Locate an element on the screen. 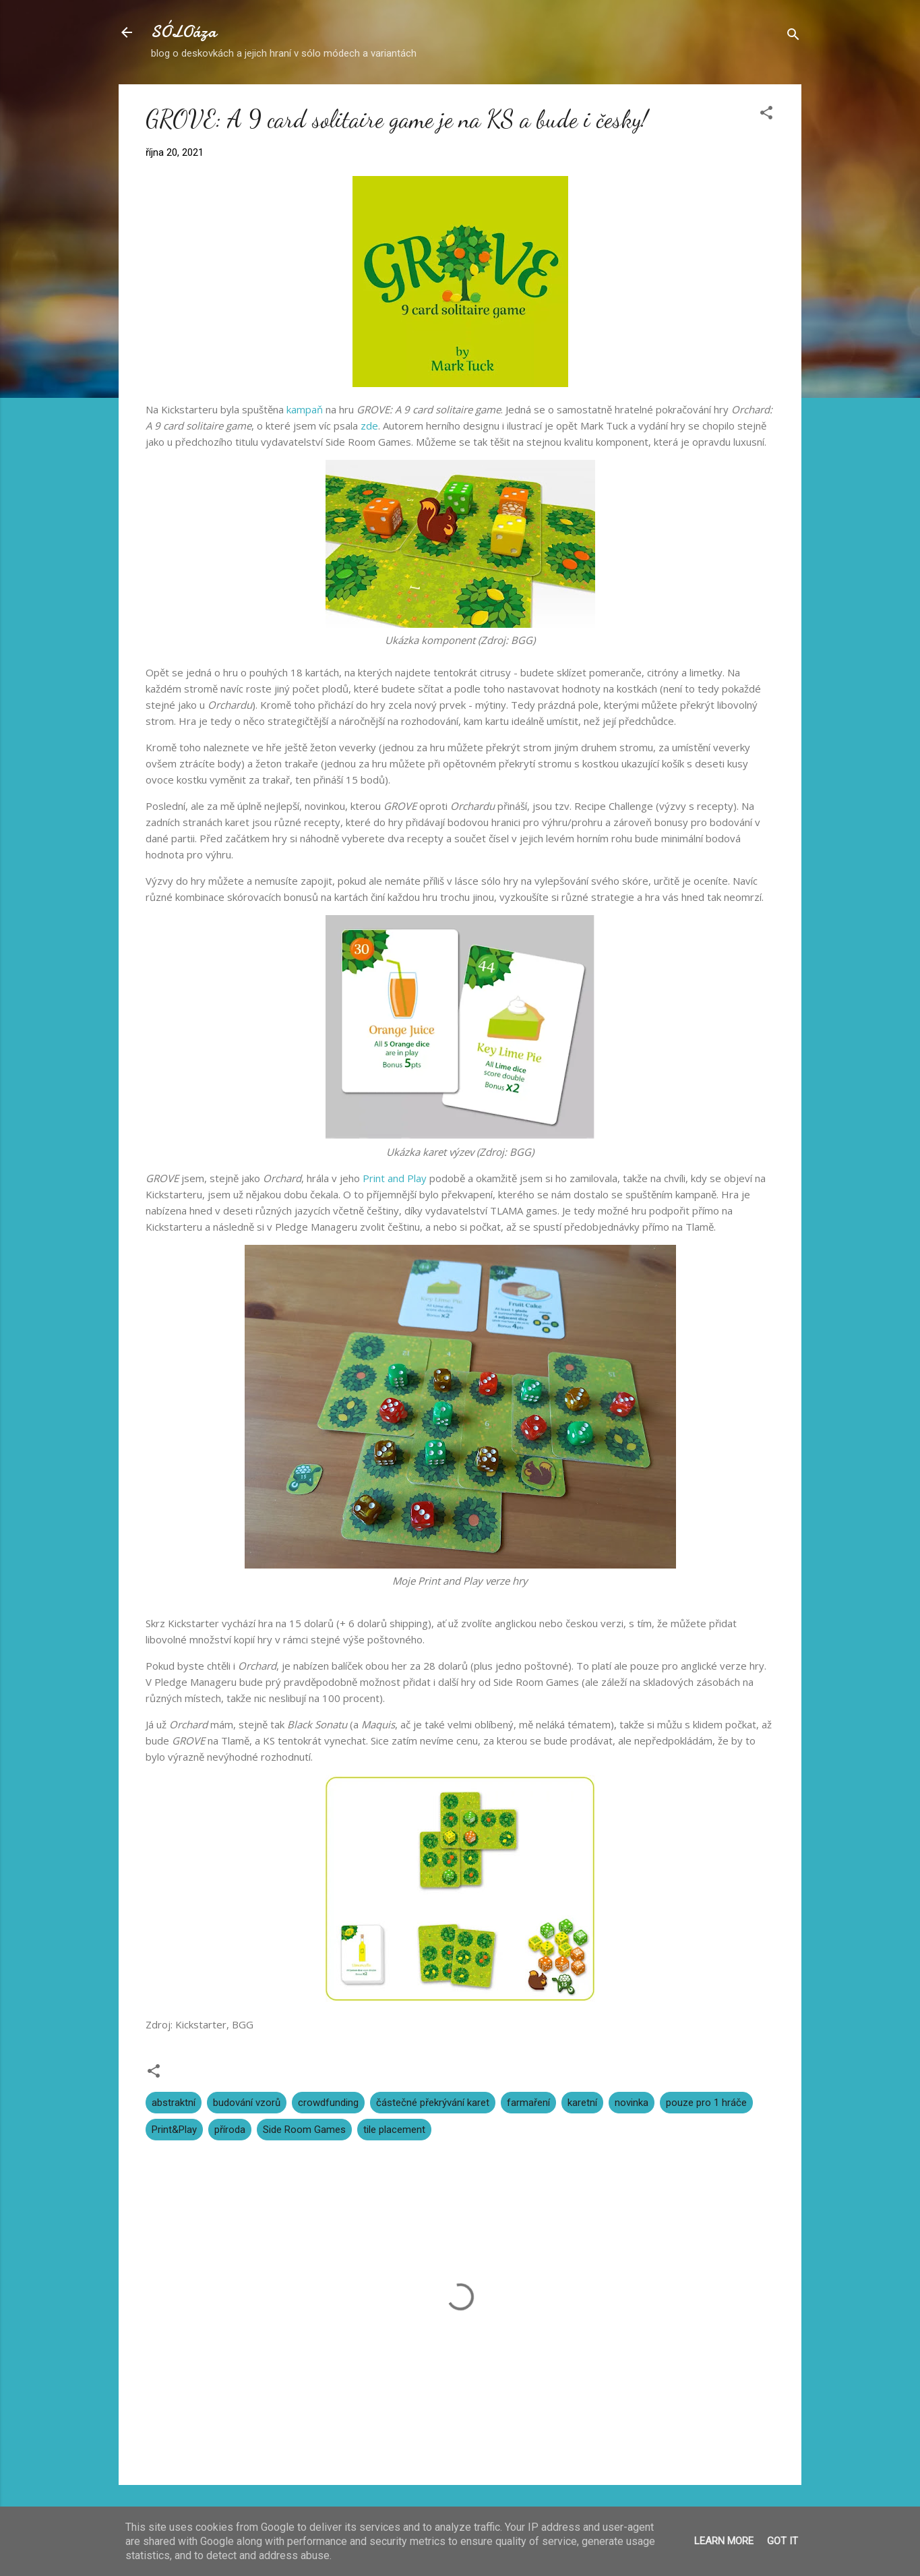 The height and width of the screenshot is (2576, 920). [Vyhledávání] is located at coordinates (793, 36).